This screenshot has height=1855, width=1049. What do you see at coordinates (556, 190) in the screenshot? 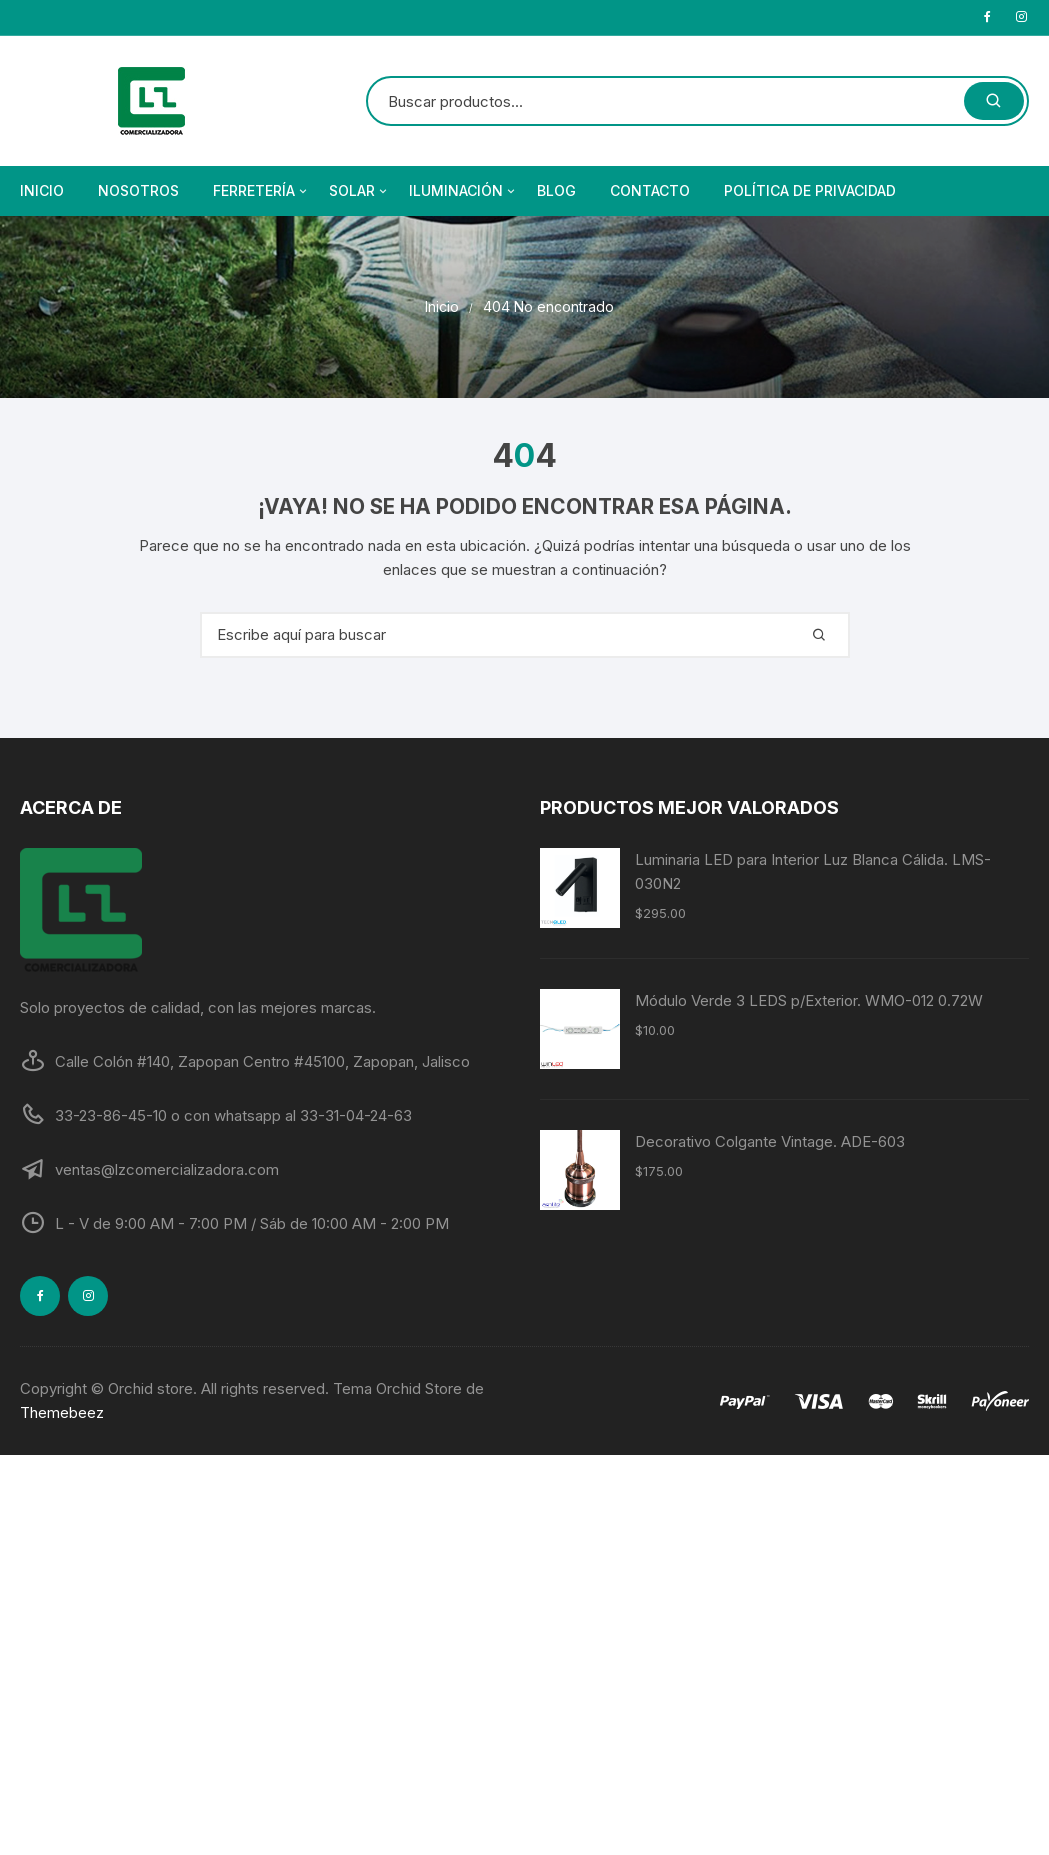
I see `Blog` at bounding box center [556, 190].